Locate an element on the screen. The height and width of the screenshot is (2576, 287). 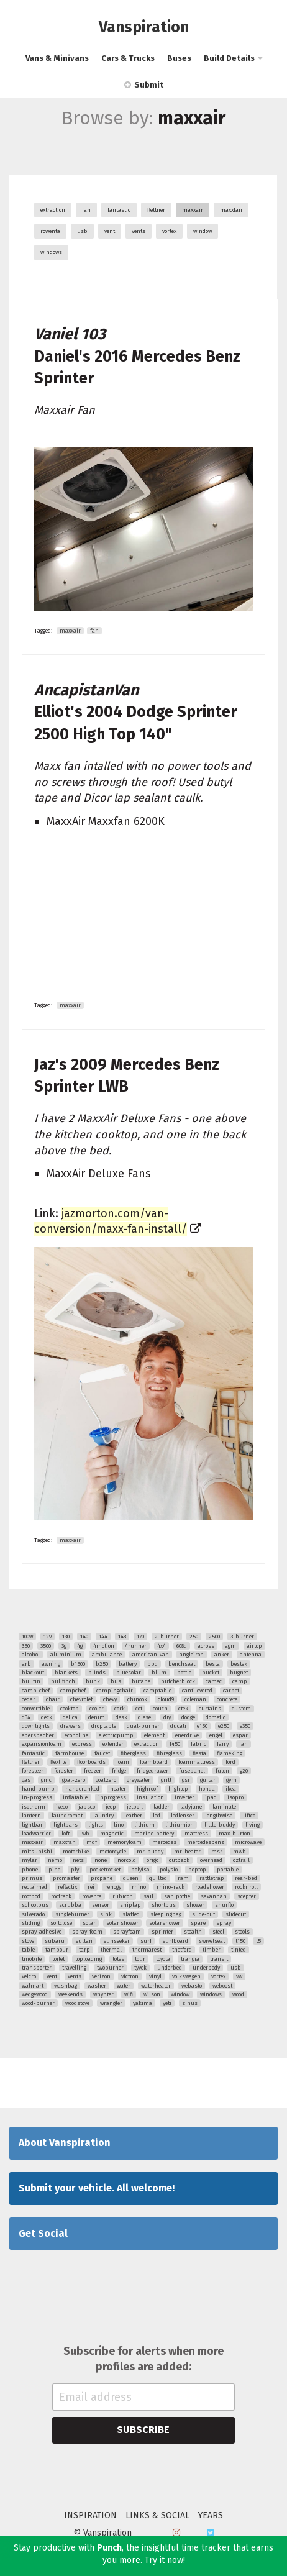
butcherblock is located at coordinates (178, 1681).